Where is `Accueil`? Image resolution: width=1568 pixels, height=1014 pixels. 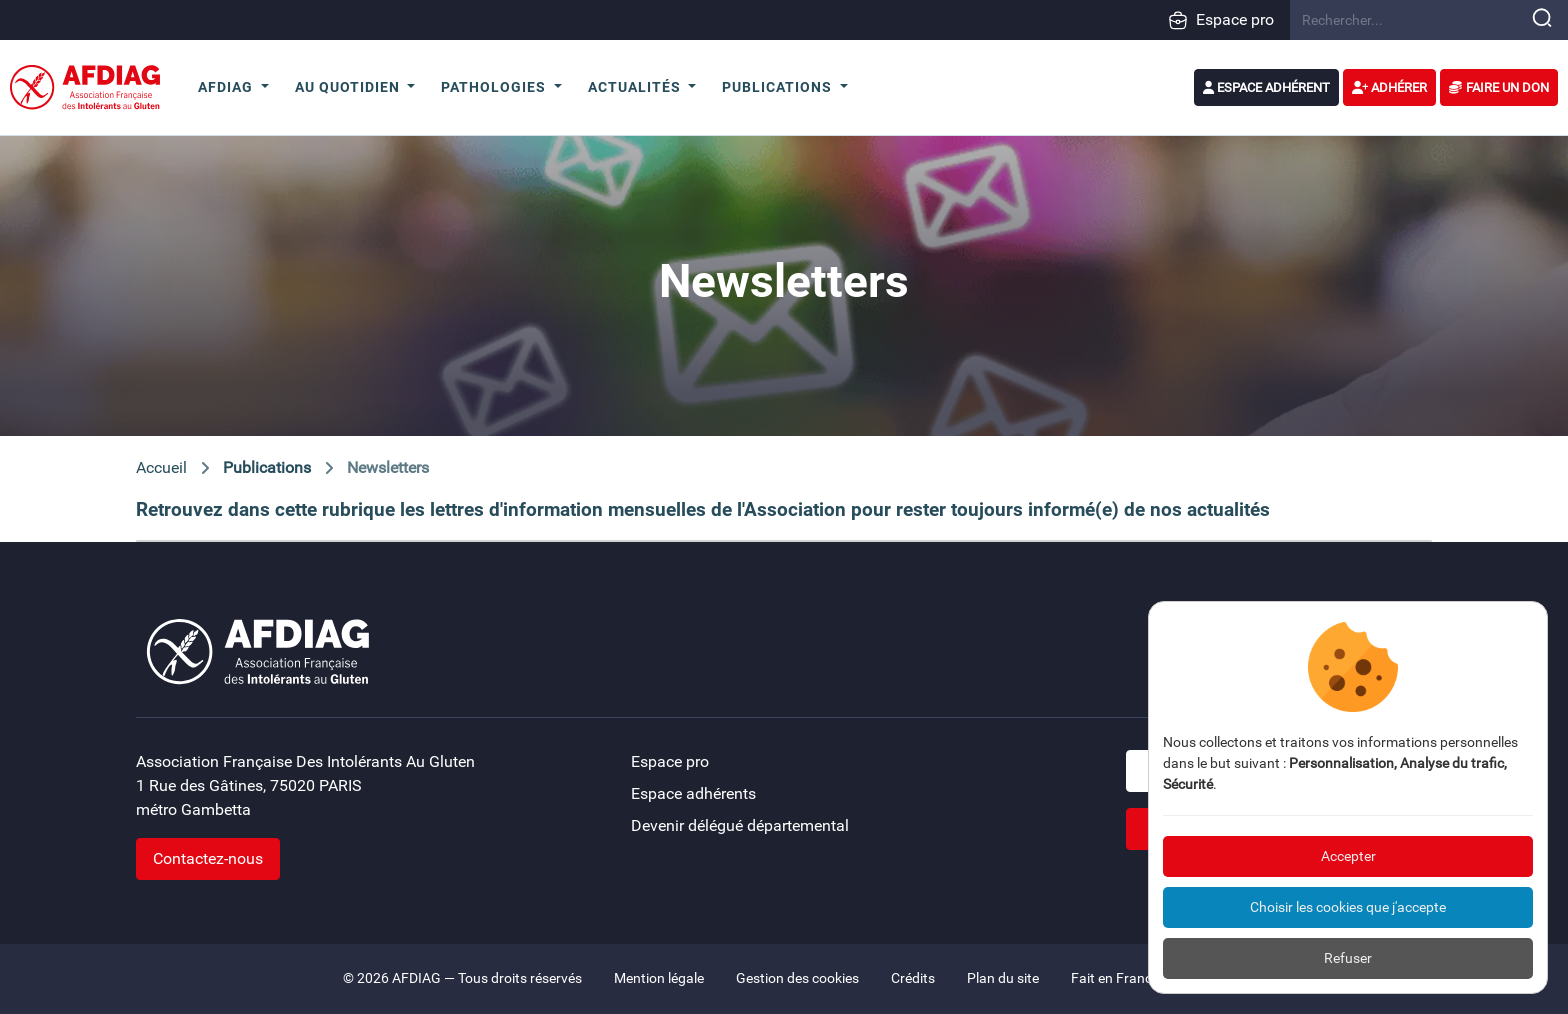
Accueil is located at coordinates (161, 467).